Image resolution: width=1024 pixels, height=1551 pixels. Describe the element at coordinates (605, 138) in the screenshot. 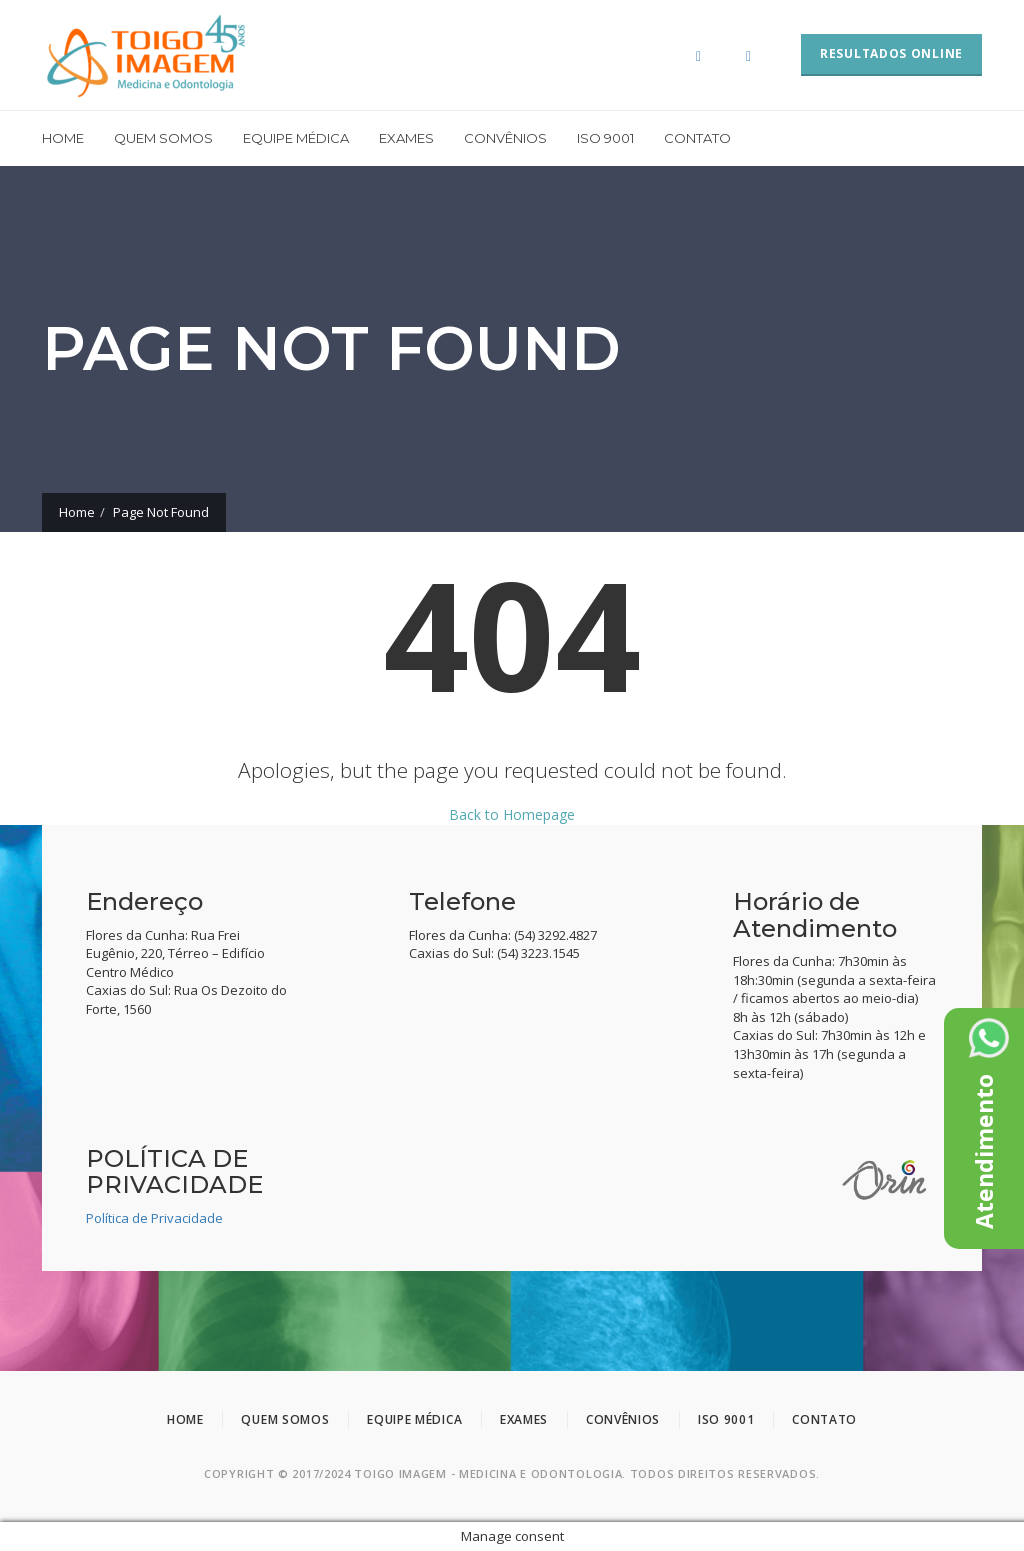

I see `ISO 9001` at that location.